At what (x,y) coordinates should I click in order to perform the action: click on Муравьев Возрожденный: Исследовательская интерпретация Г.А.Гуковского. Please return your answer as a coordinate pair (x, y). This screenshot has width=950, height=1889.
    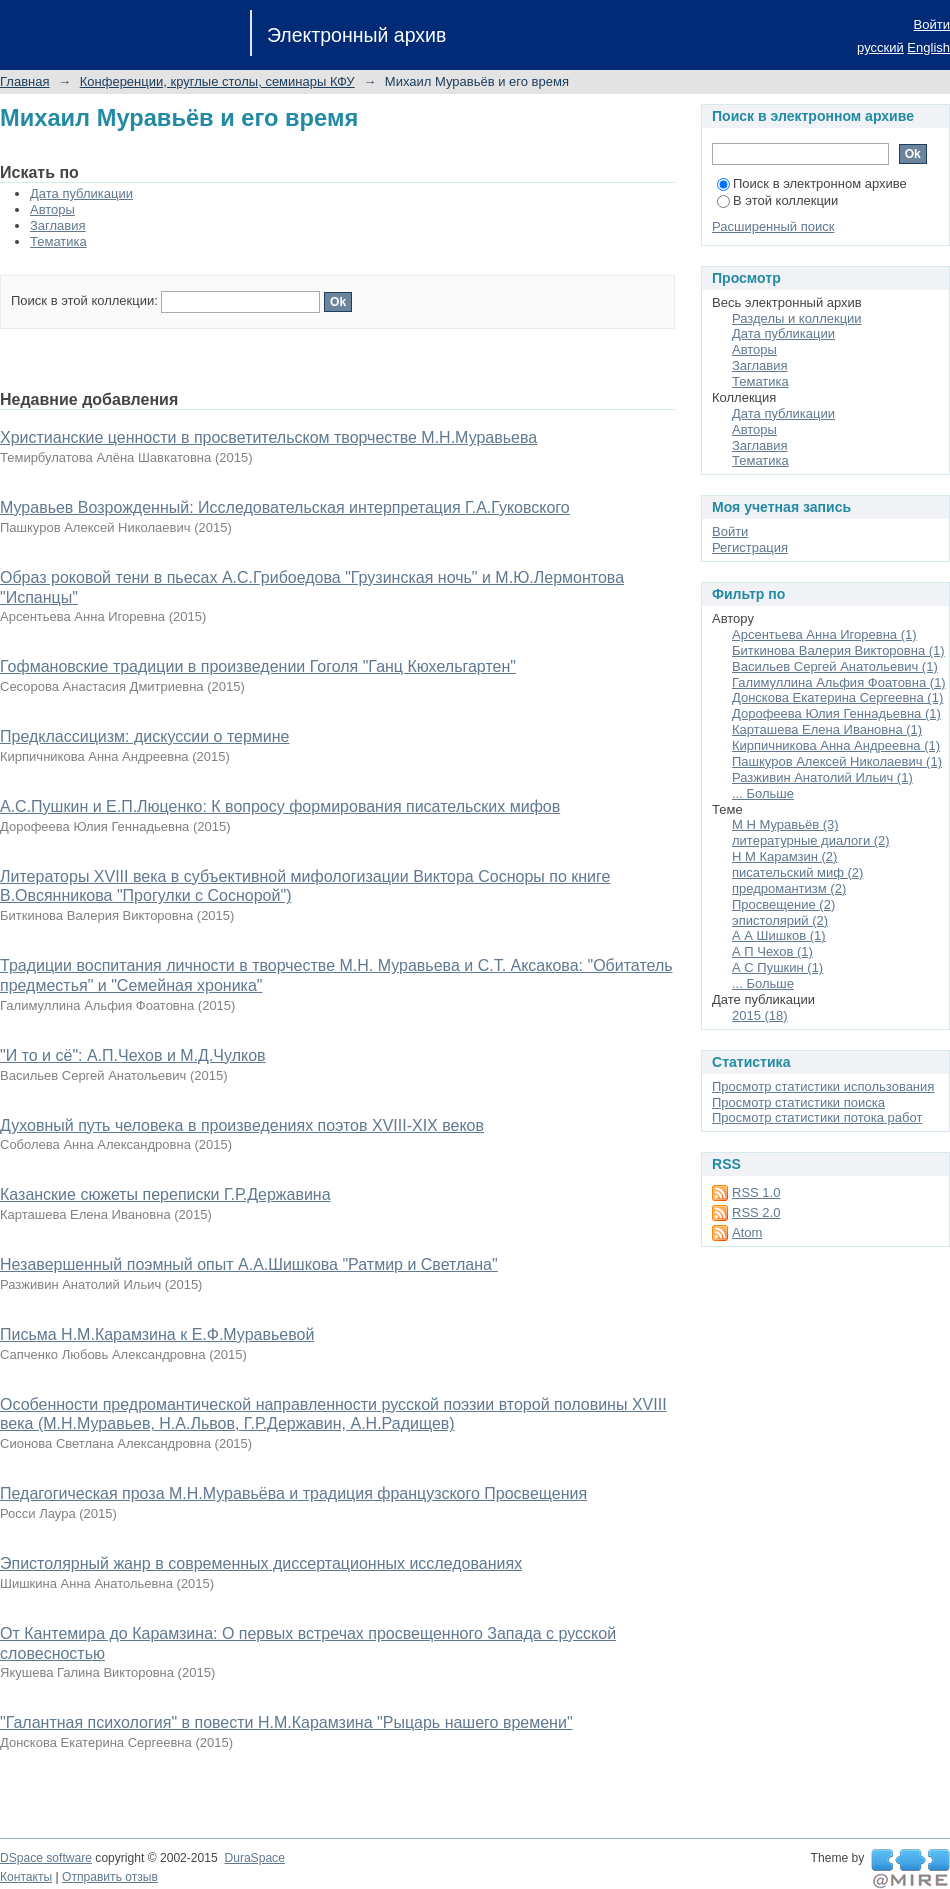
    Looking at the image, I should click on (285, 507).